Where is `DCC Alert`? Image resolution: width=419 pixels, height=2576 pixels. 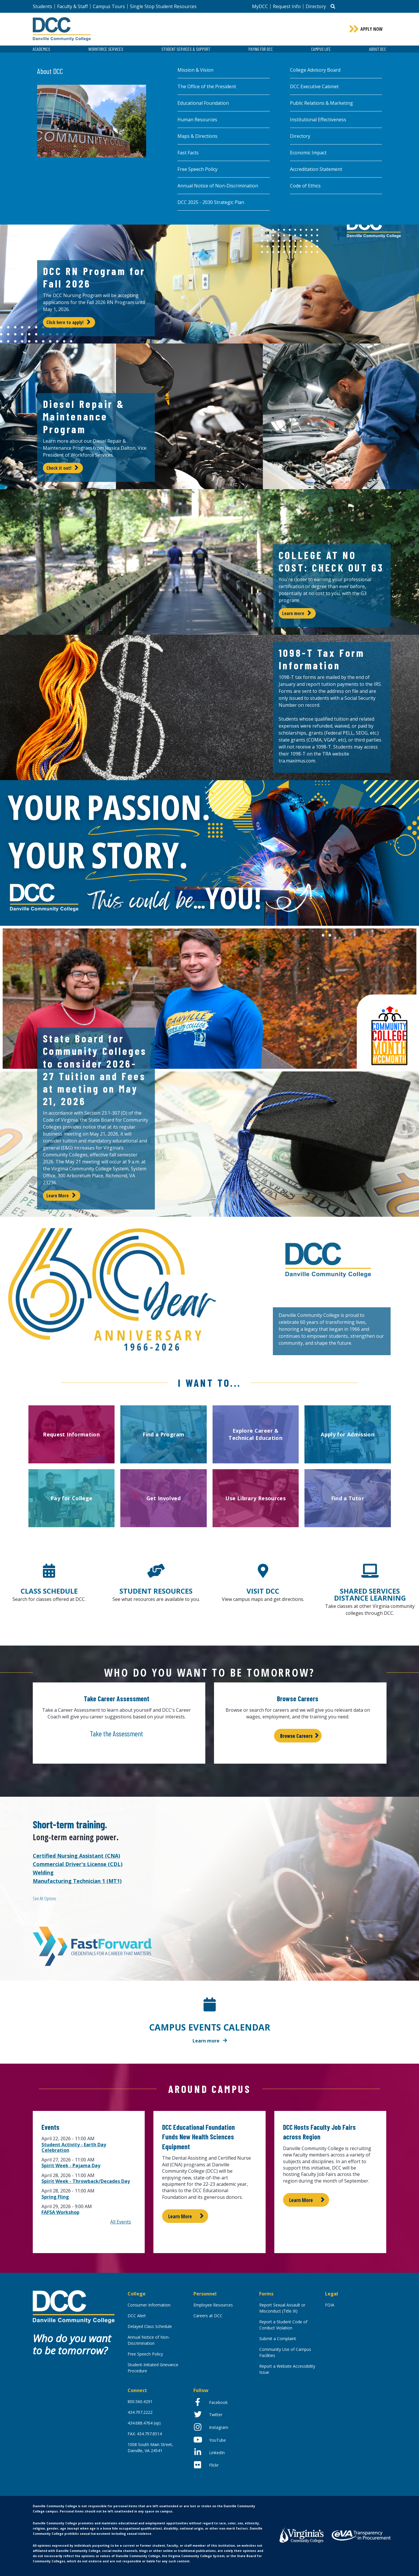
DCC Alert is located at coordinates (137, 2315).